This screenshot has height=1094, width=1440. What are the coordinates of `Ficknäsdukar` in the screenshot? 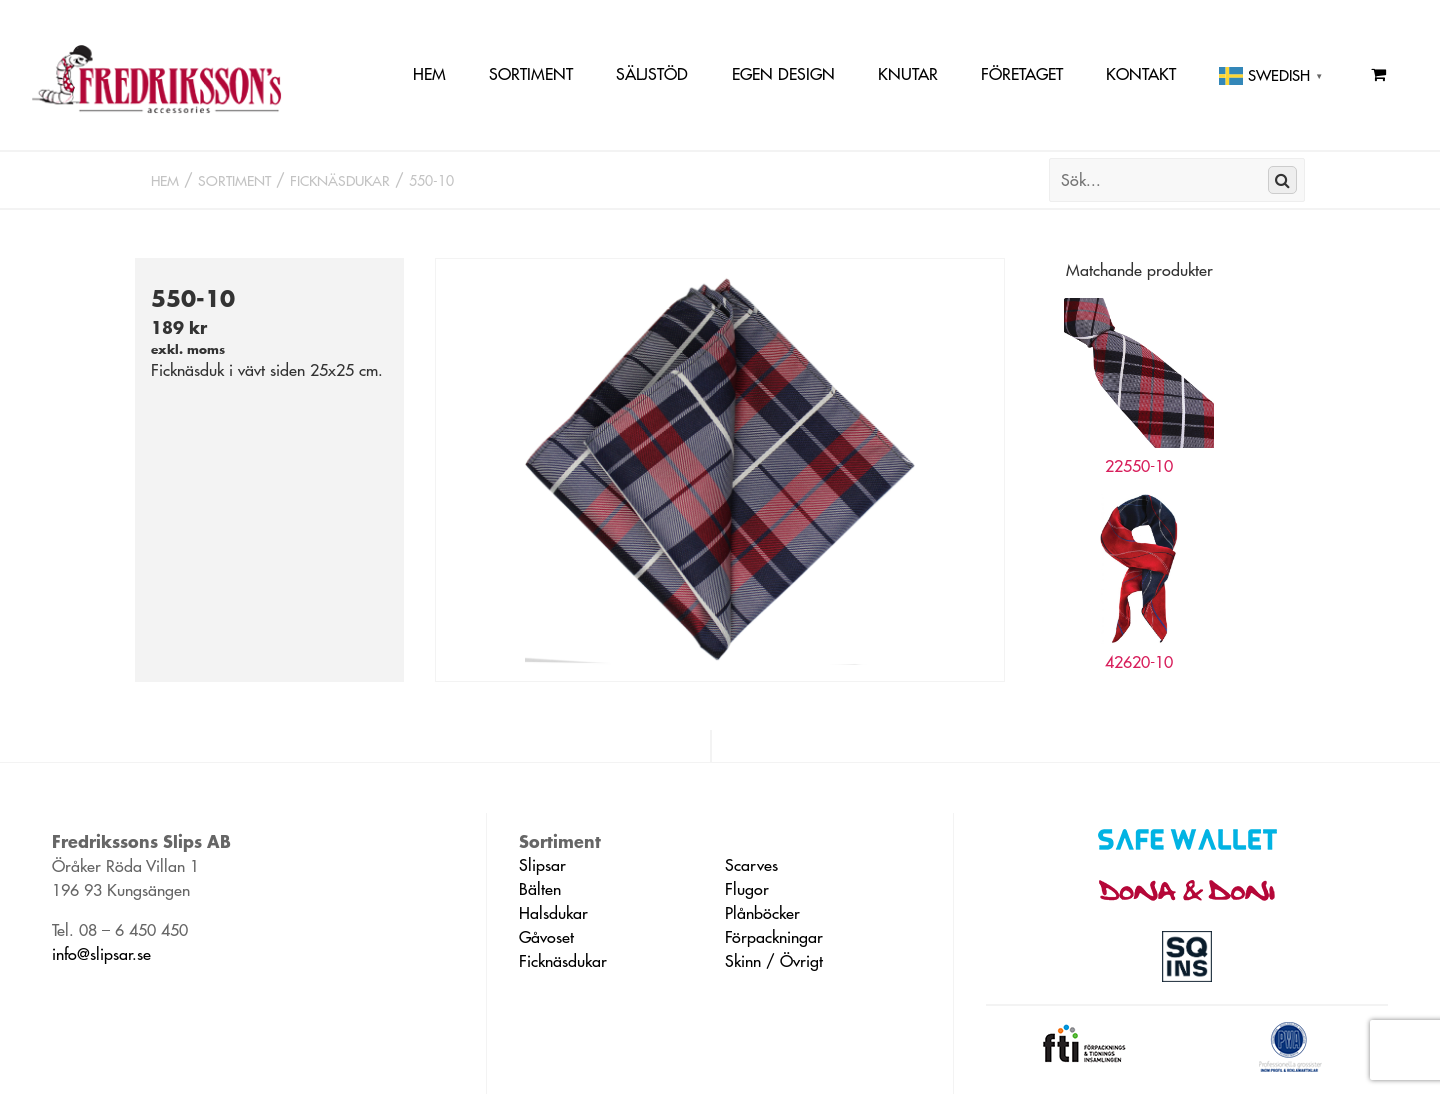 It's located at (340, 181).